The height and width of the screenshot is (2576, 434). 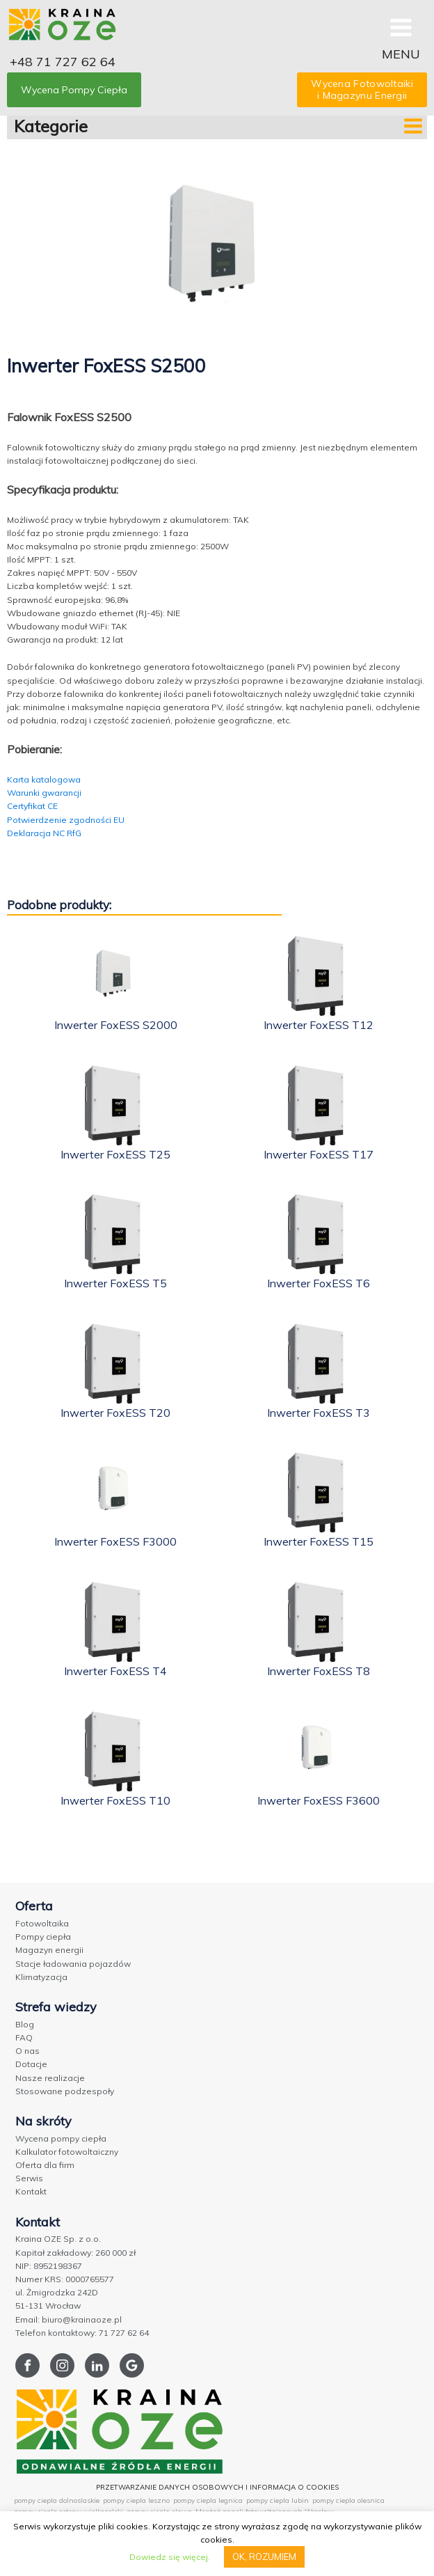 I want to click on Dotacje, so click(x=31, y=2064).